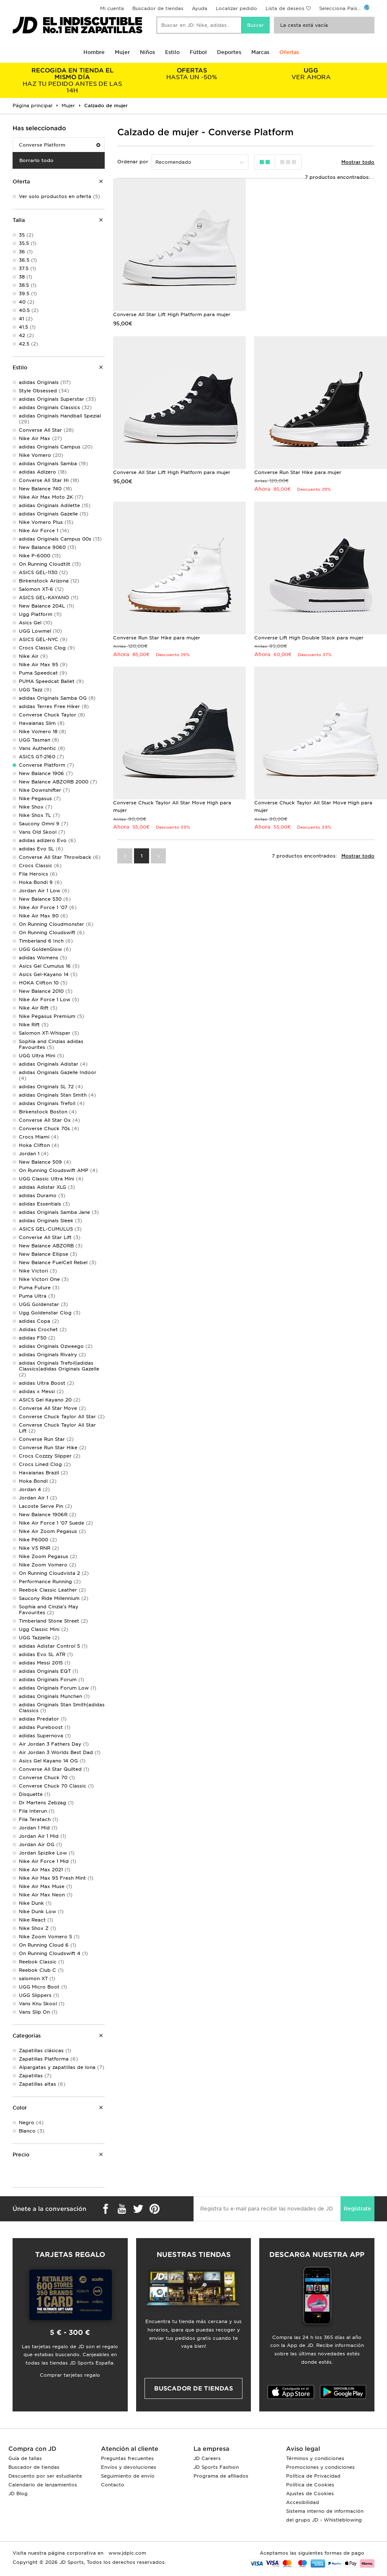  I want to click on JD Blog, so click(18, 2493).